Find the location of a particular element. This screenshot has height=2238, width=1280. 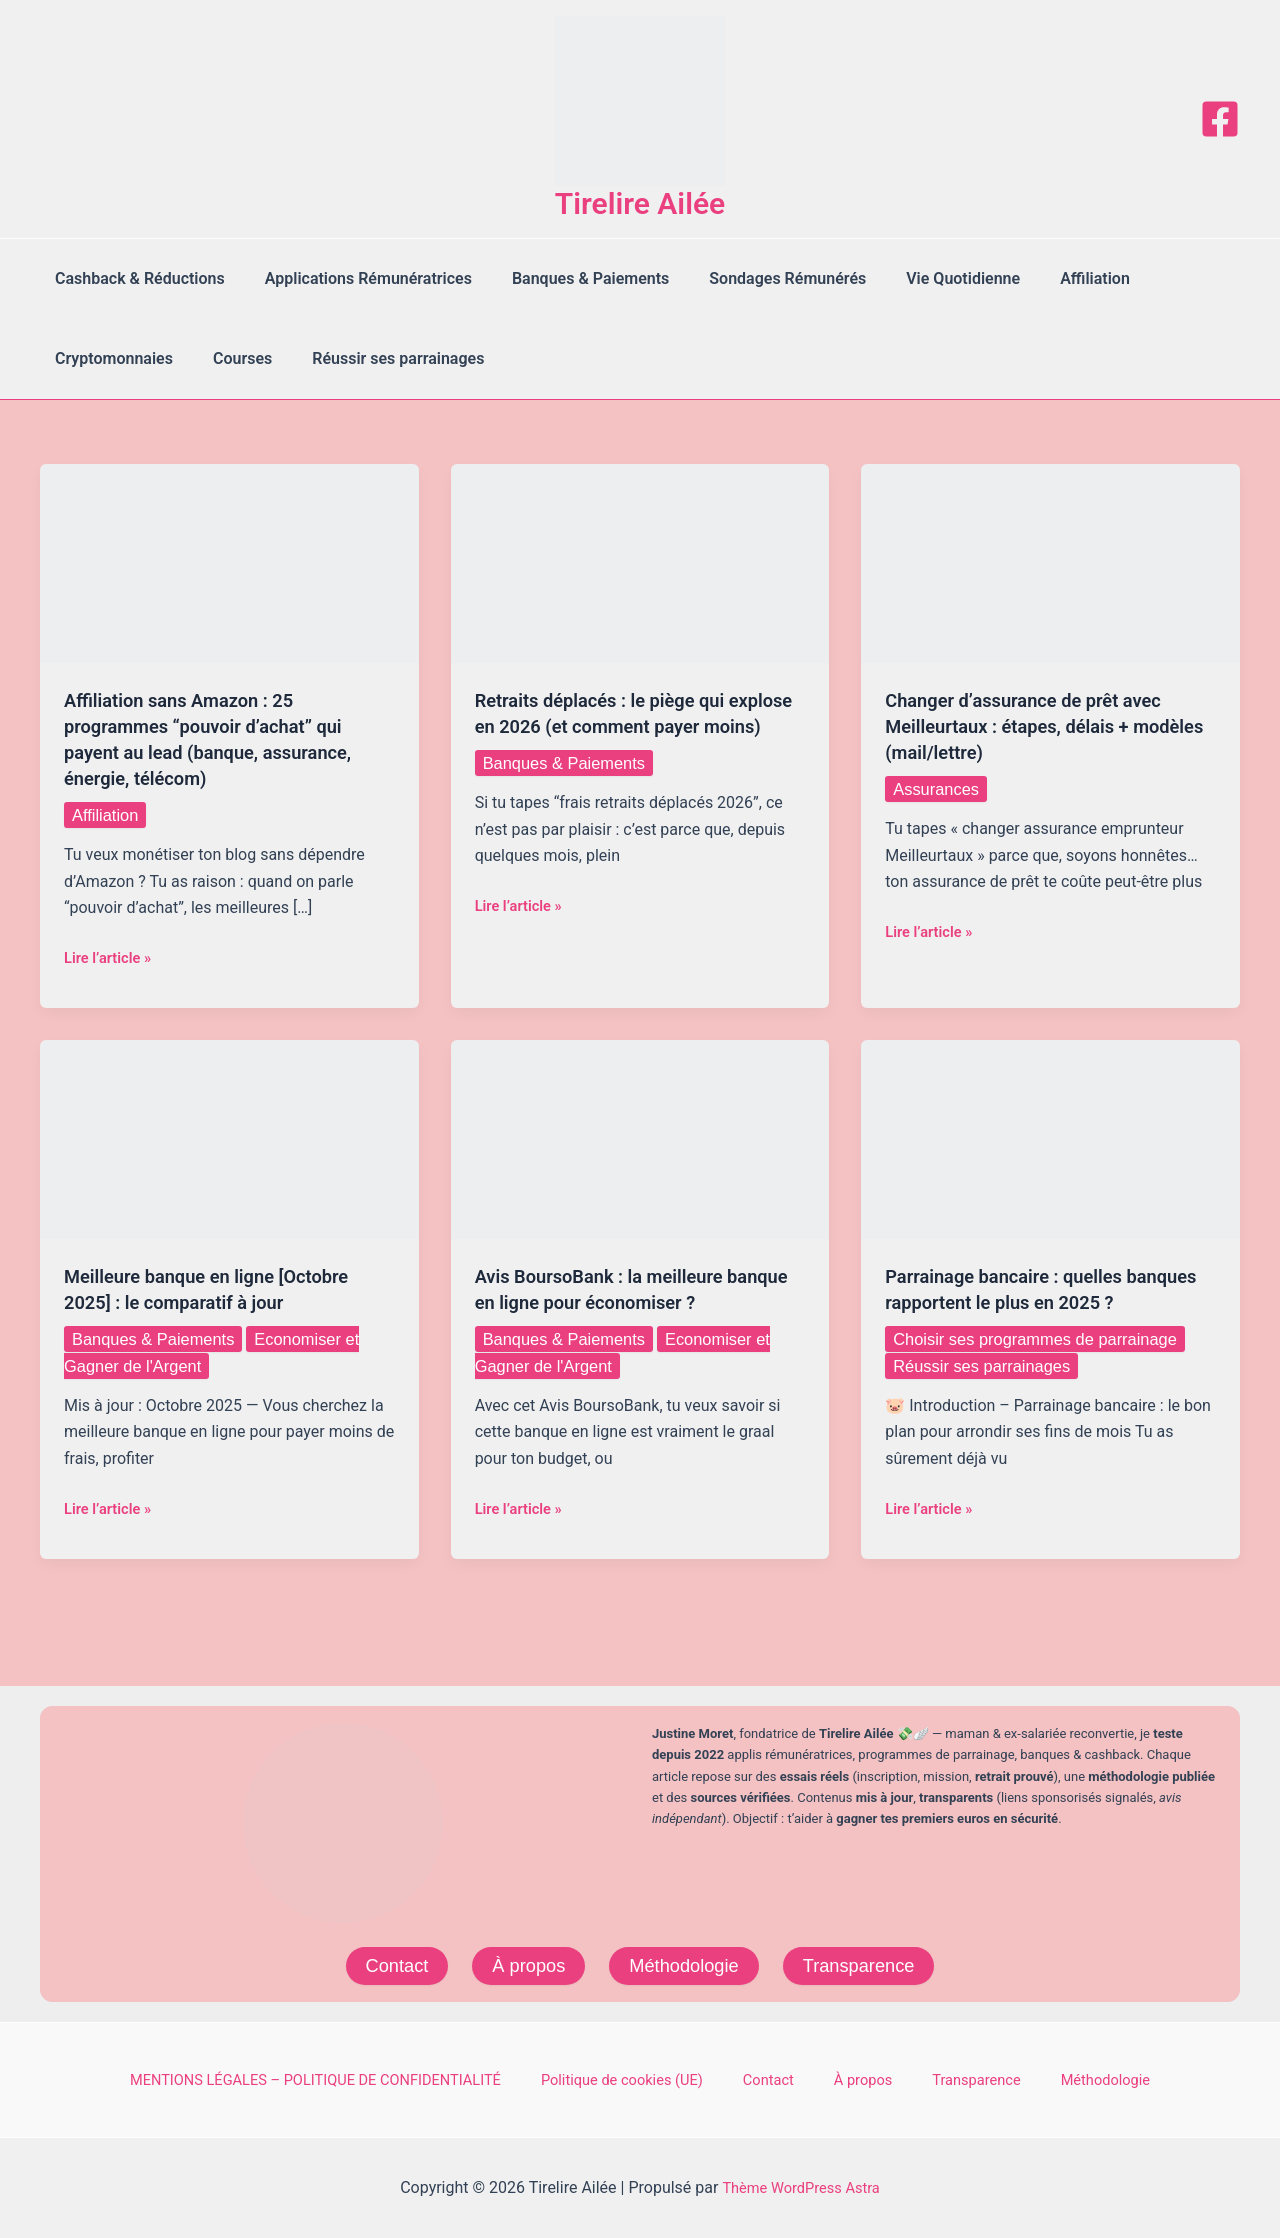

Sondages Rémunérés is located at coordinates (759, 278).